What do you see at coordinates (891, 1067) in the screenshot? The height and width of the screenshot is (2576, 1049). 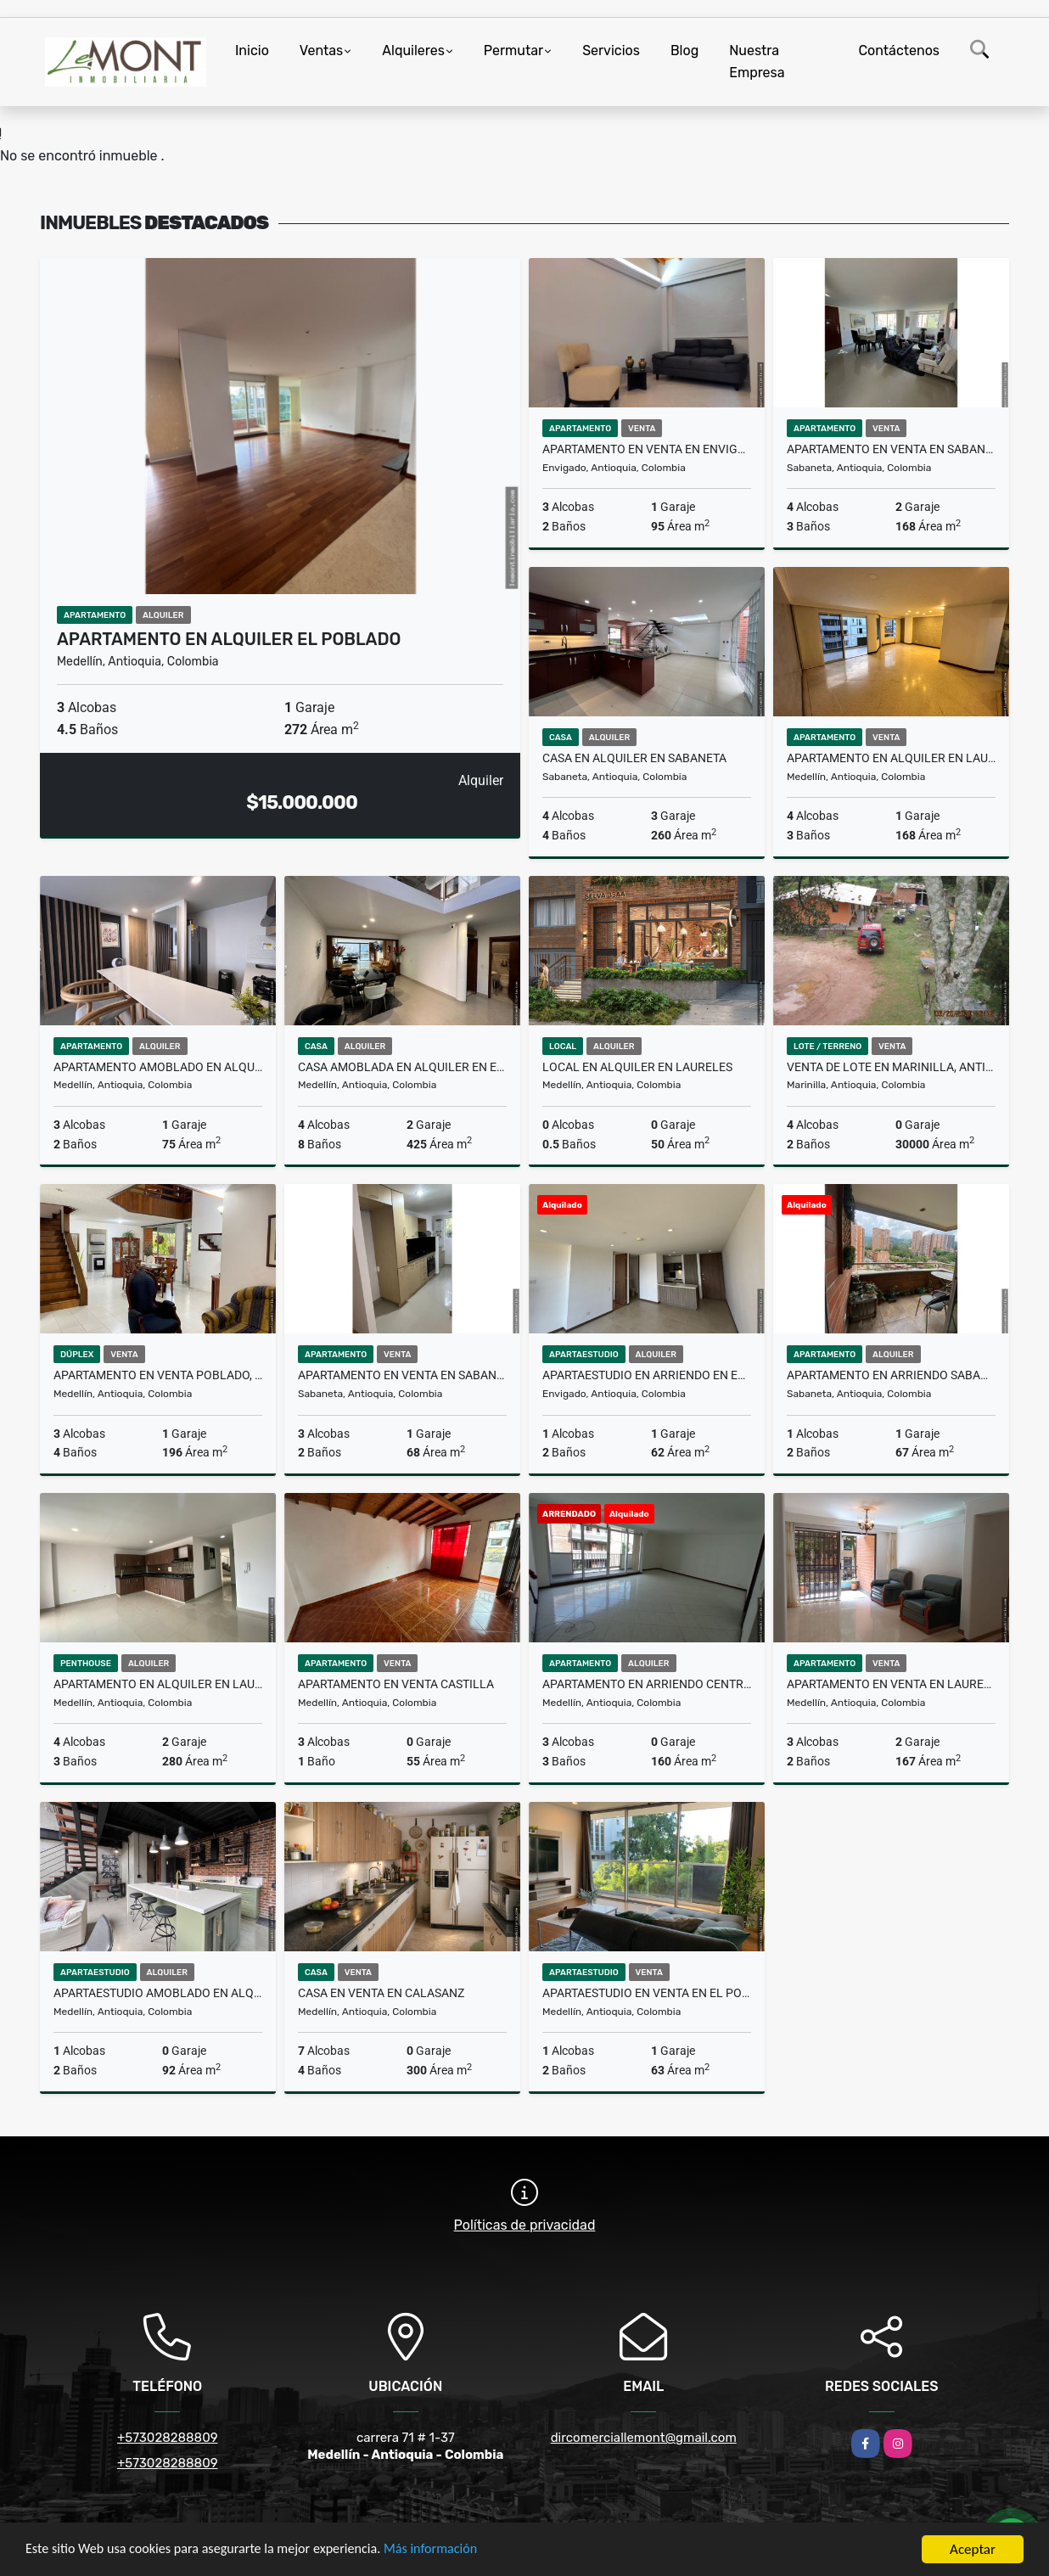 I see `Venta de Lote en Marinilla, Antioquia` at bounding box center [891, 1067].